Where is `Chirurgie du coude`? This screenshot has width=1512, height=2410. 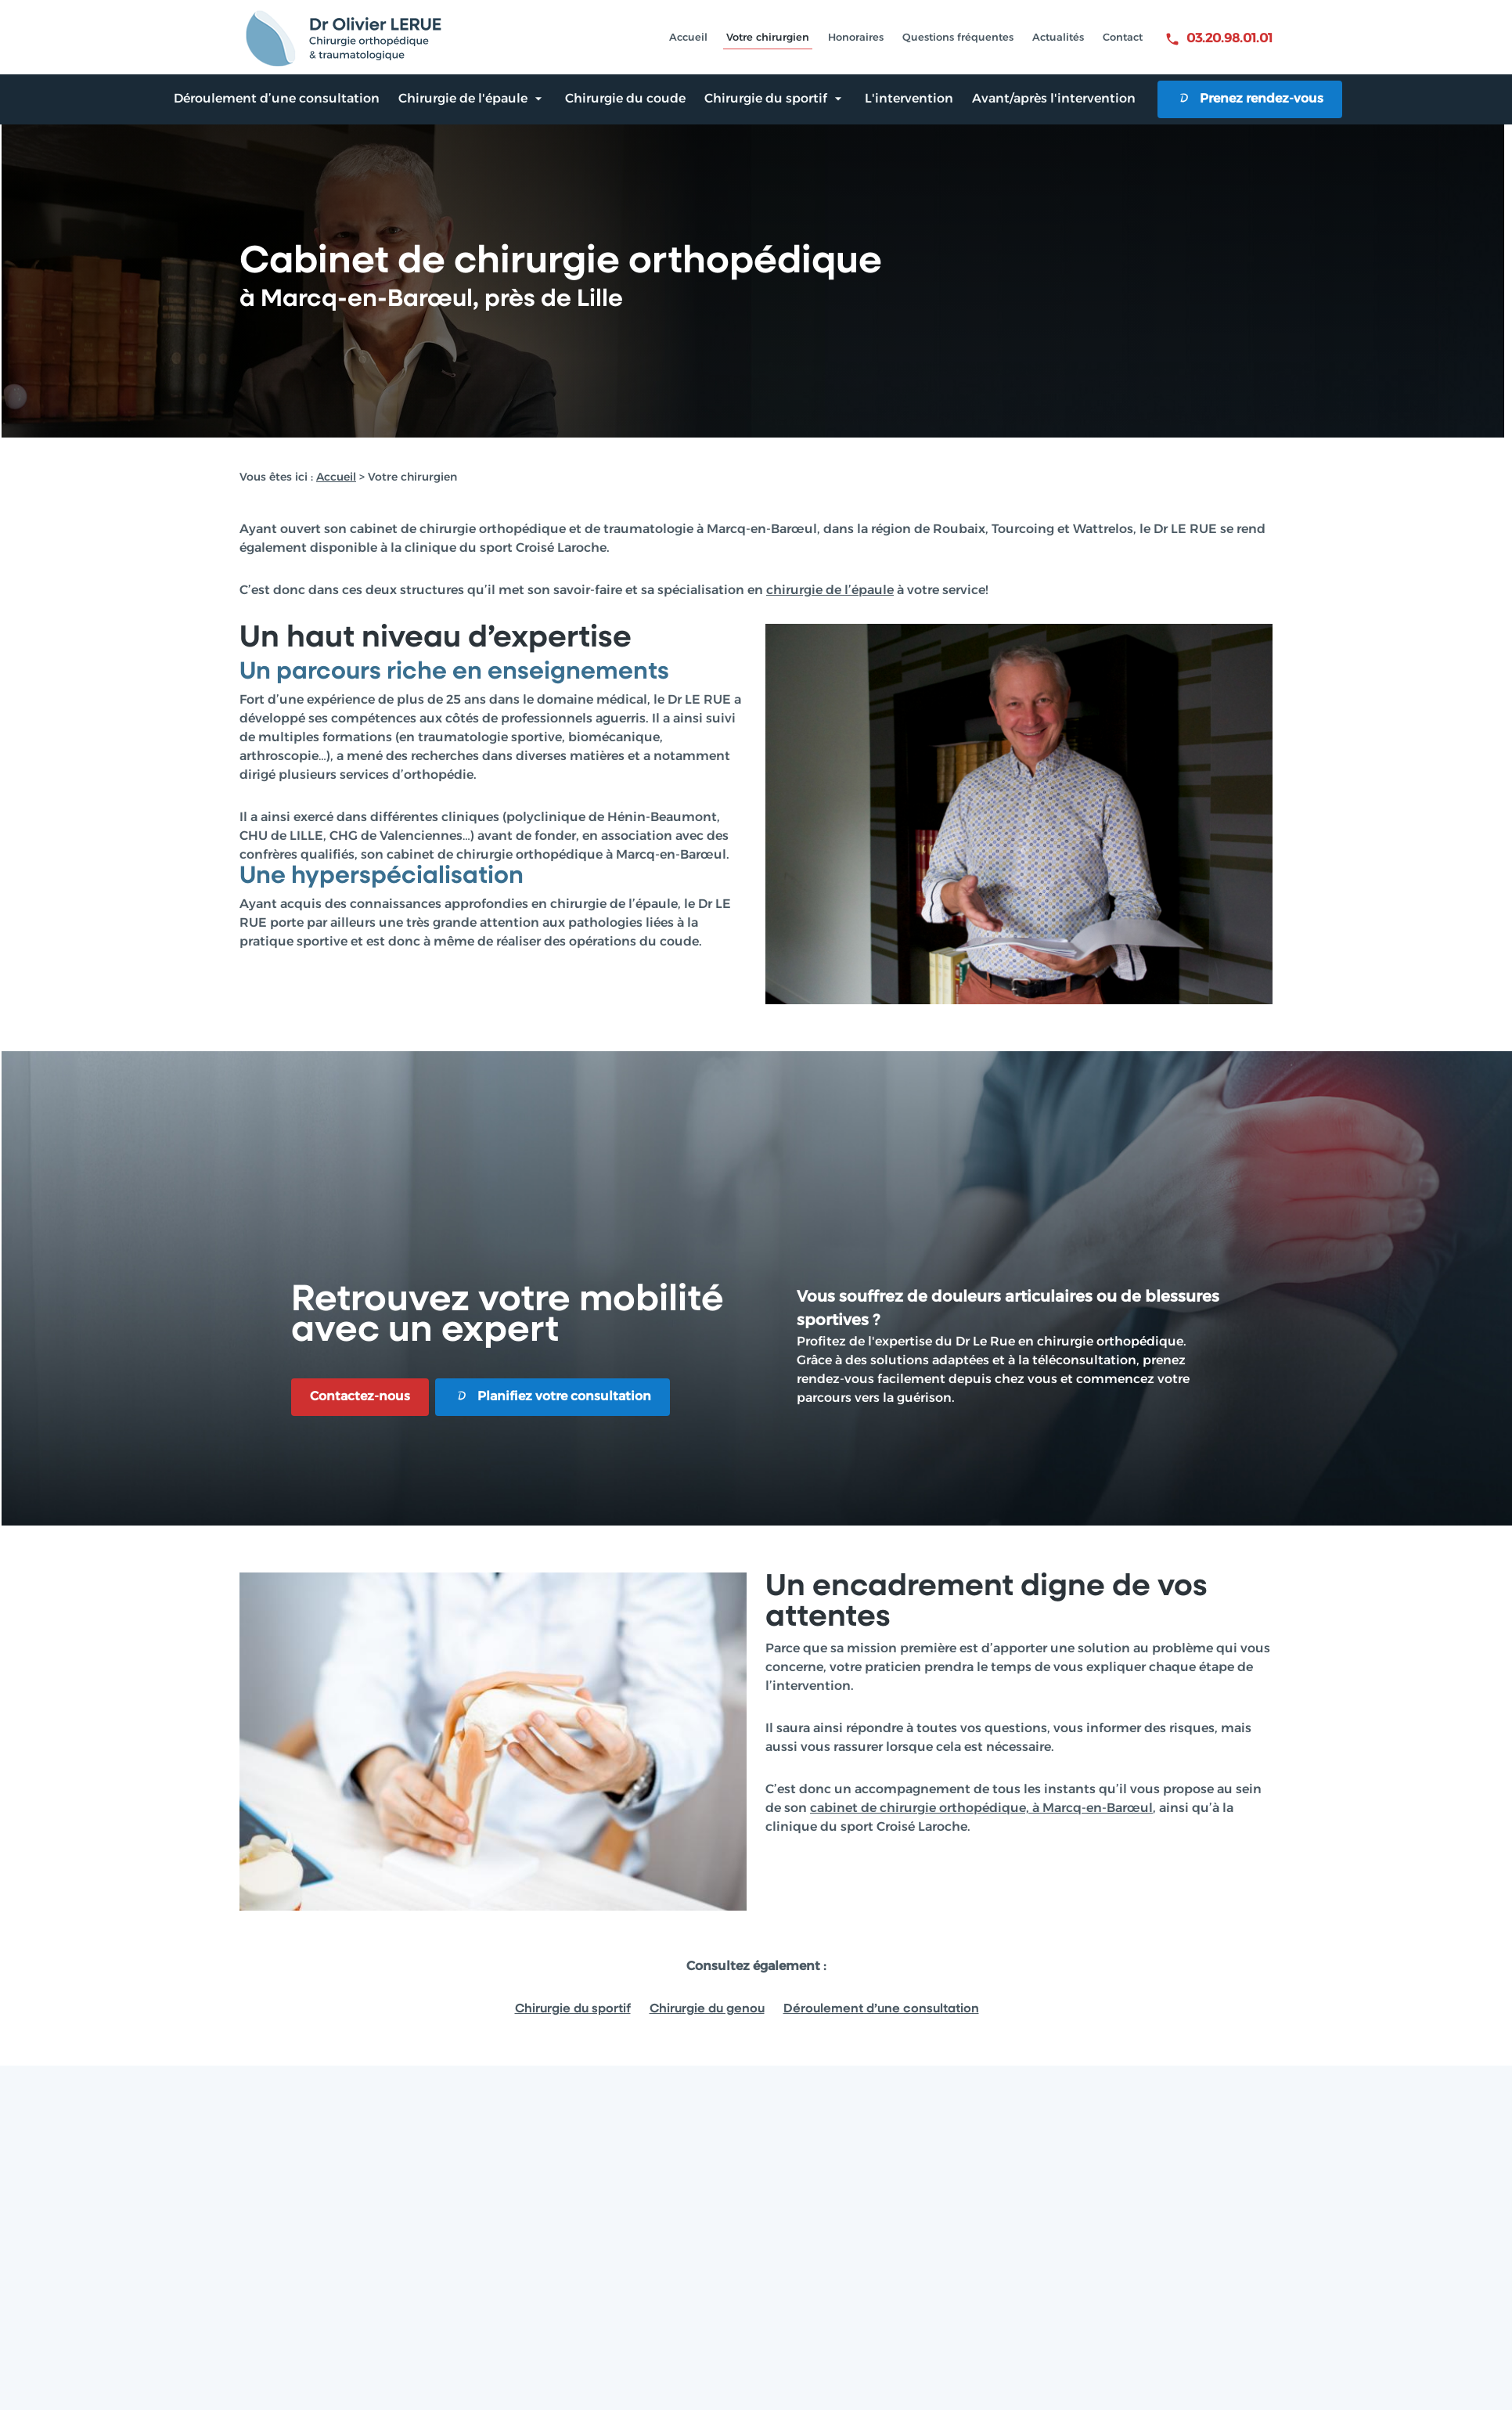
Chirurgie du coude is located at coordinates (625, 99).